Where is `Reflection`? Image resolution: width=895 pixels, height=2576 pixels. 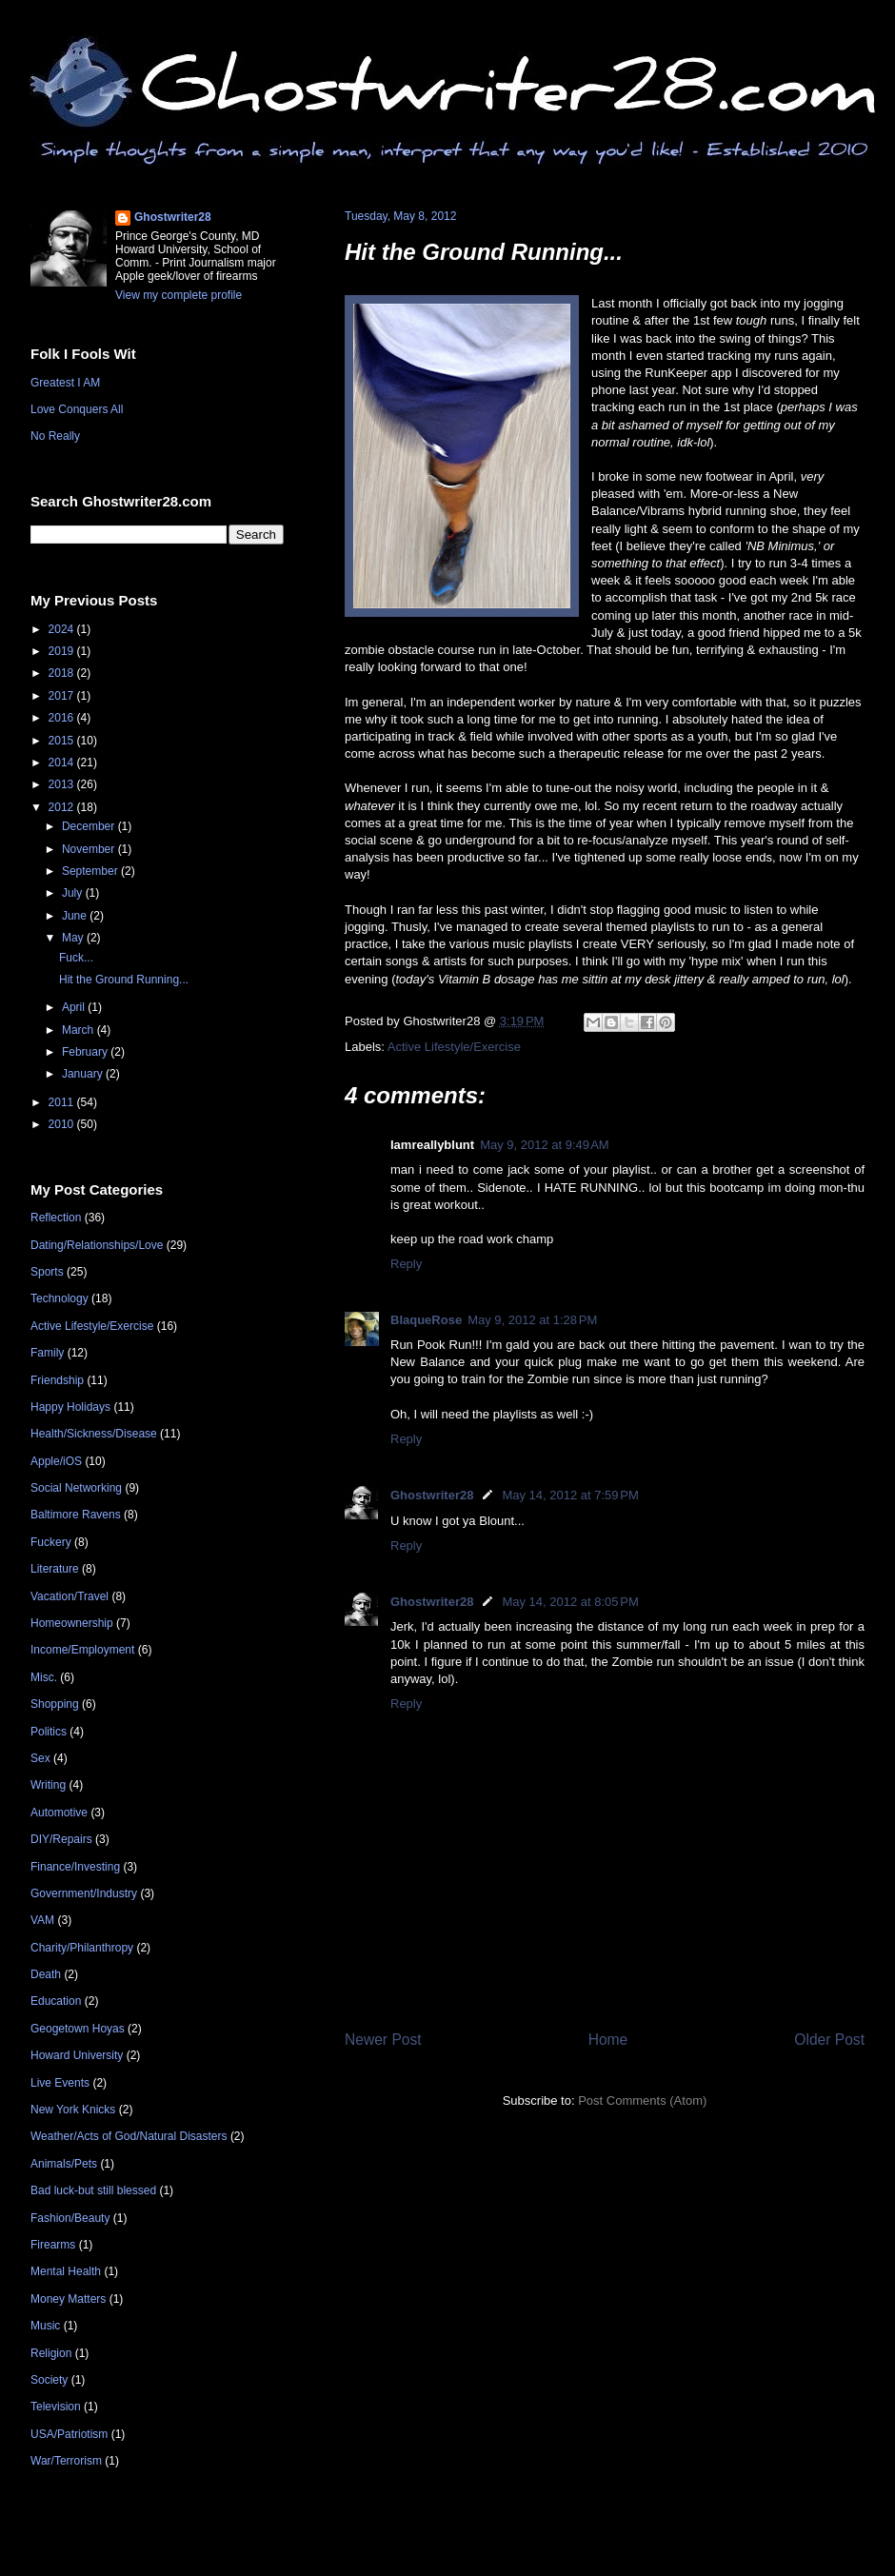
Reflection is located at coordinates (55, 1217).